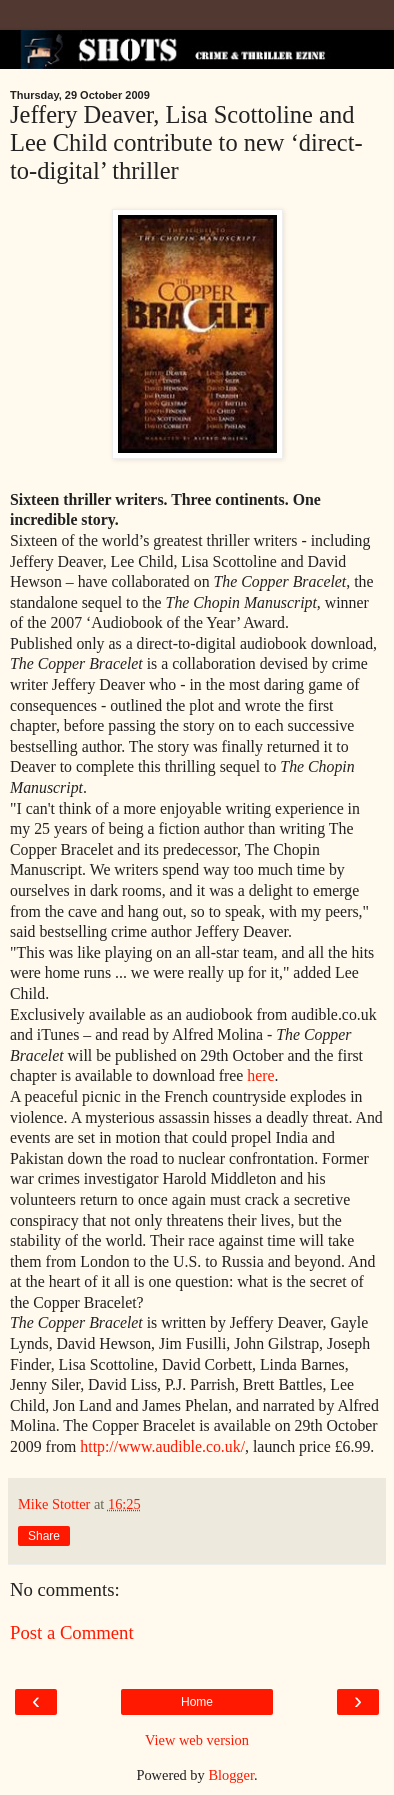  What do you see at coordinates (72, 1632) in the screenshot?
I see `Post a Comment` at bounding box center [72, 1632].